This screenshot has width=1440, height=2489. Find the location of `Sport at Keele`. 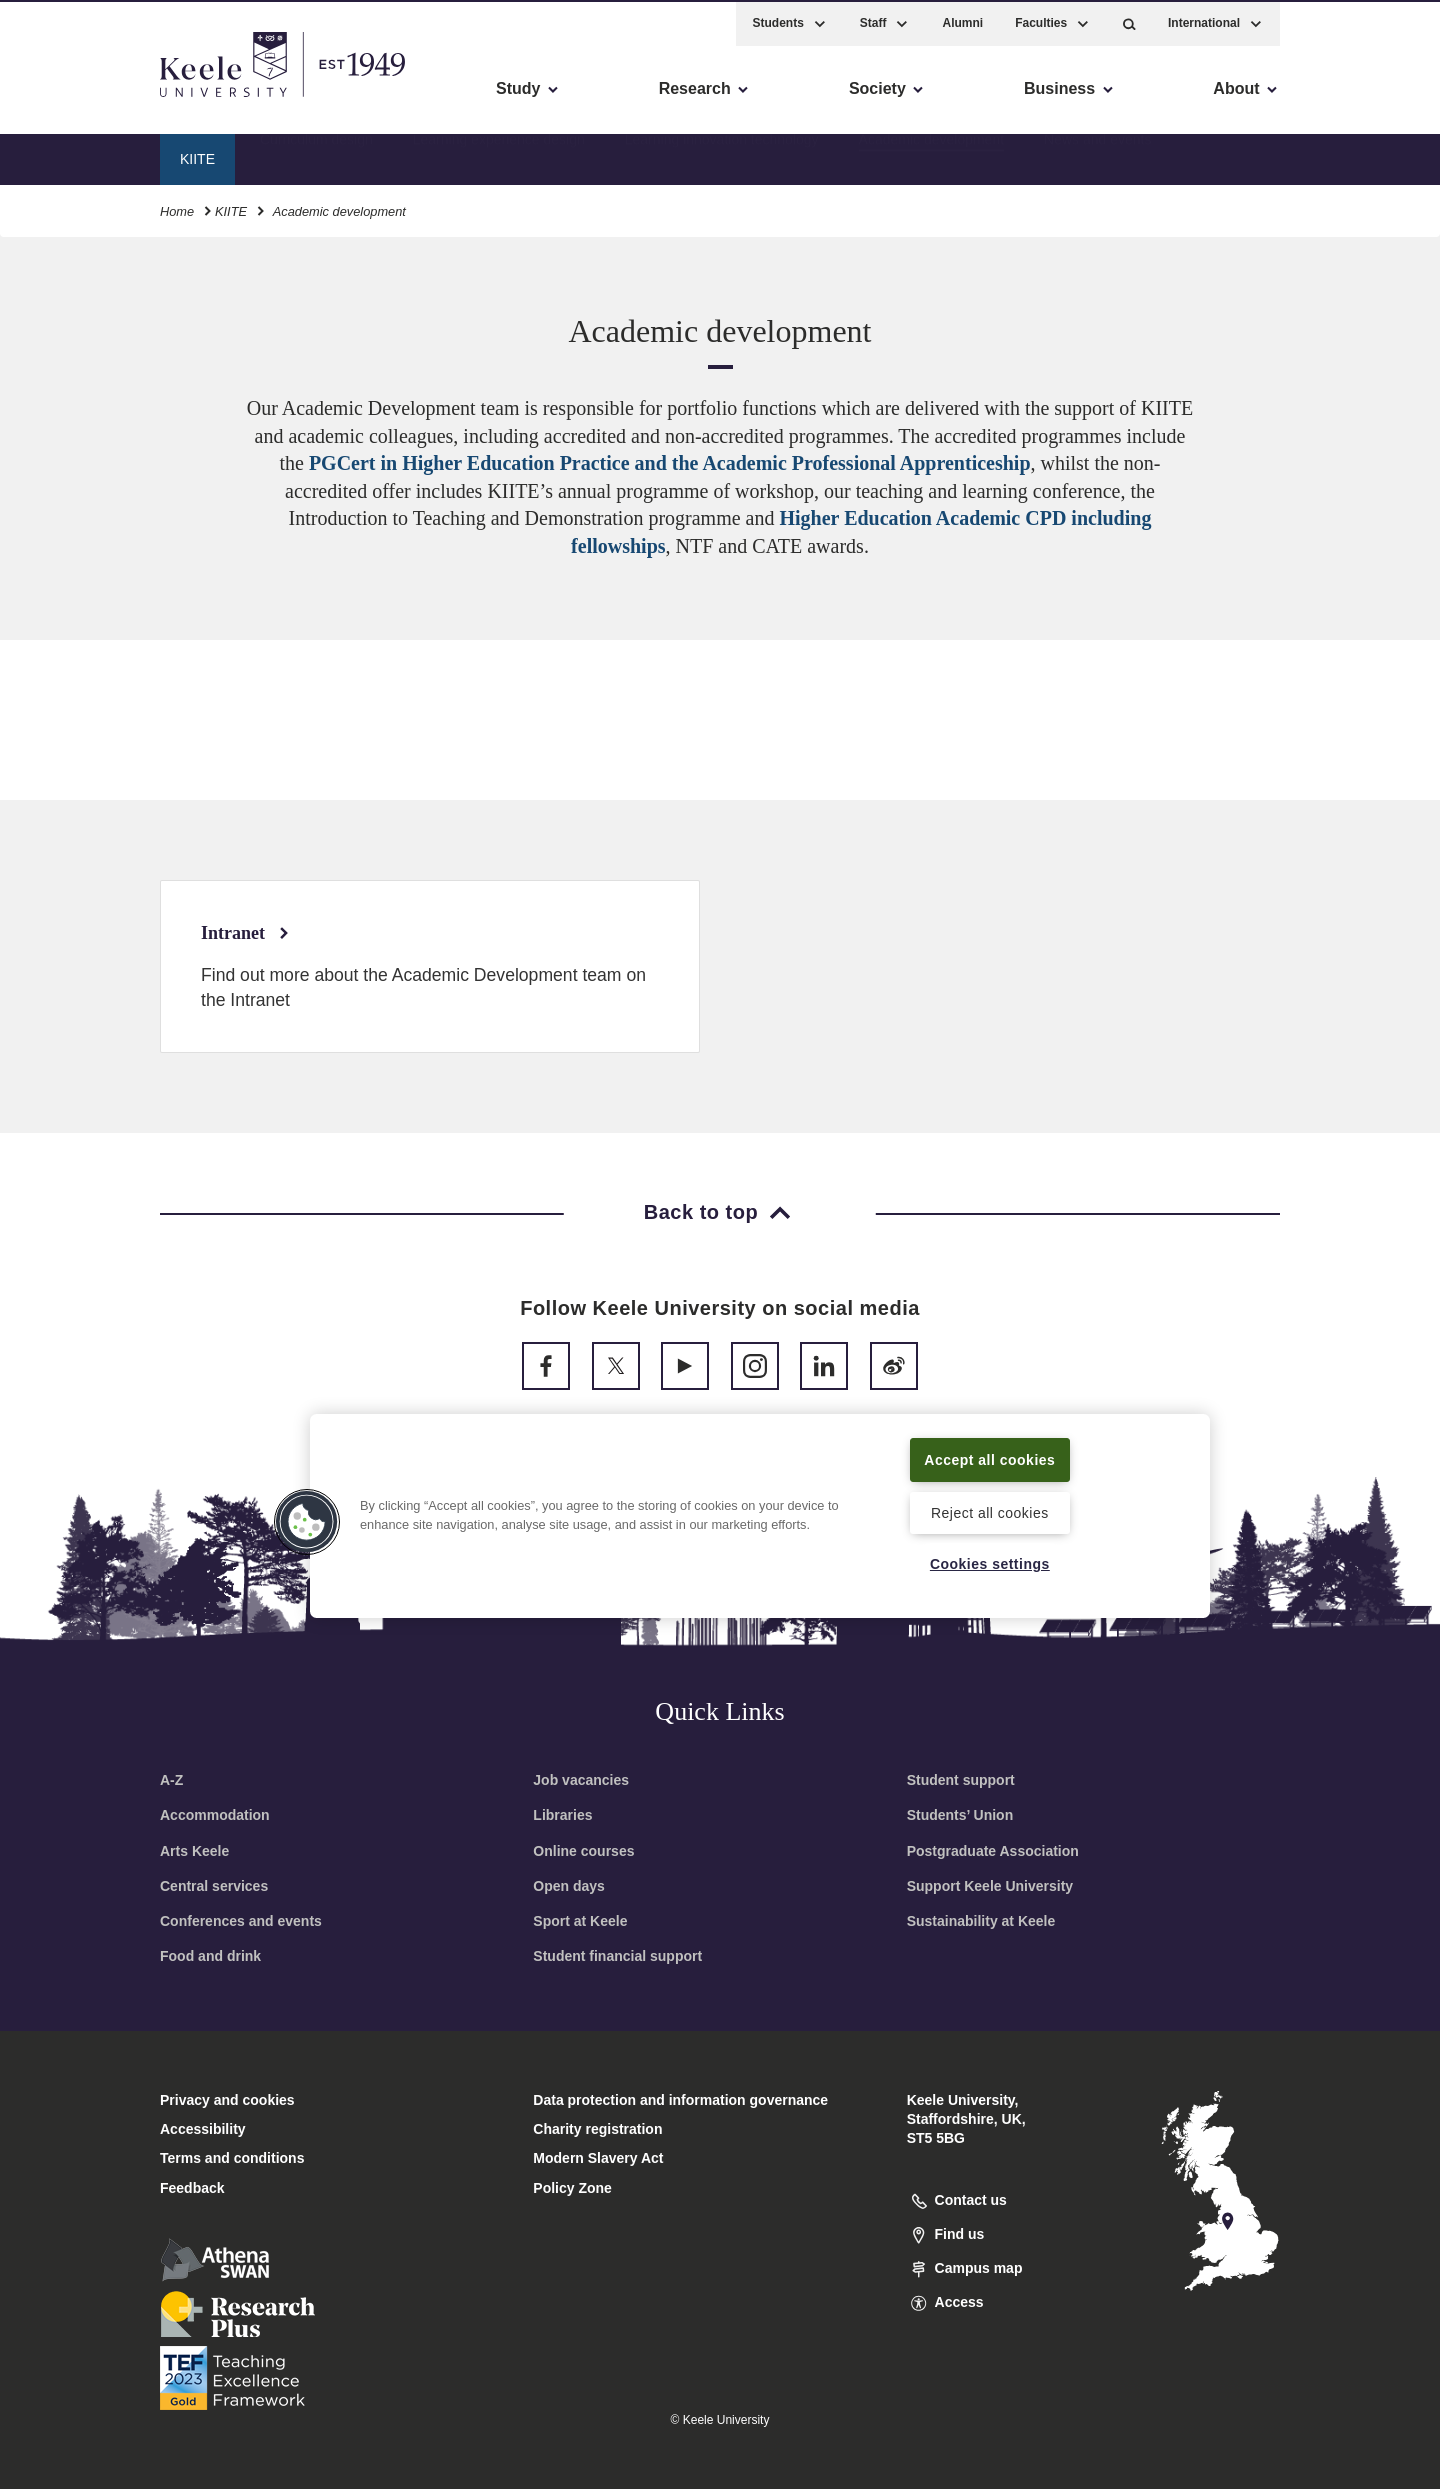

Sport at Keele is located at coordinates (580, 1921).